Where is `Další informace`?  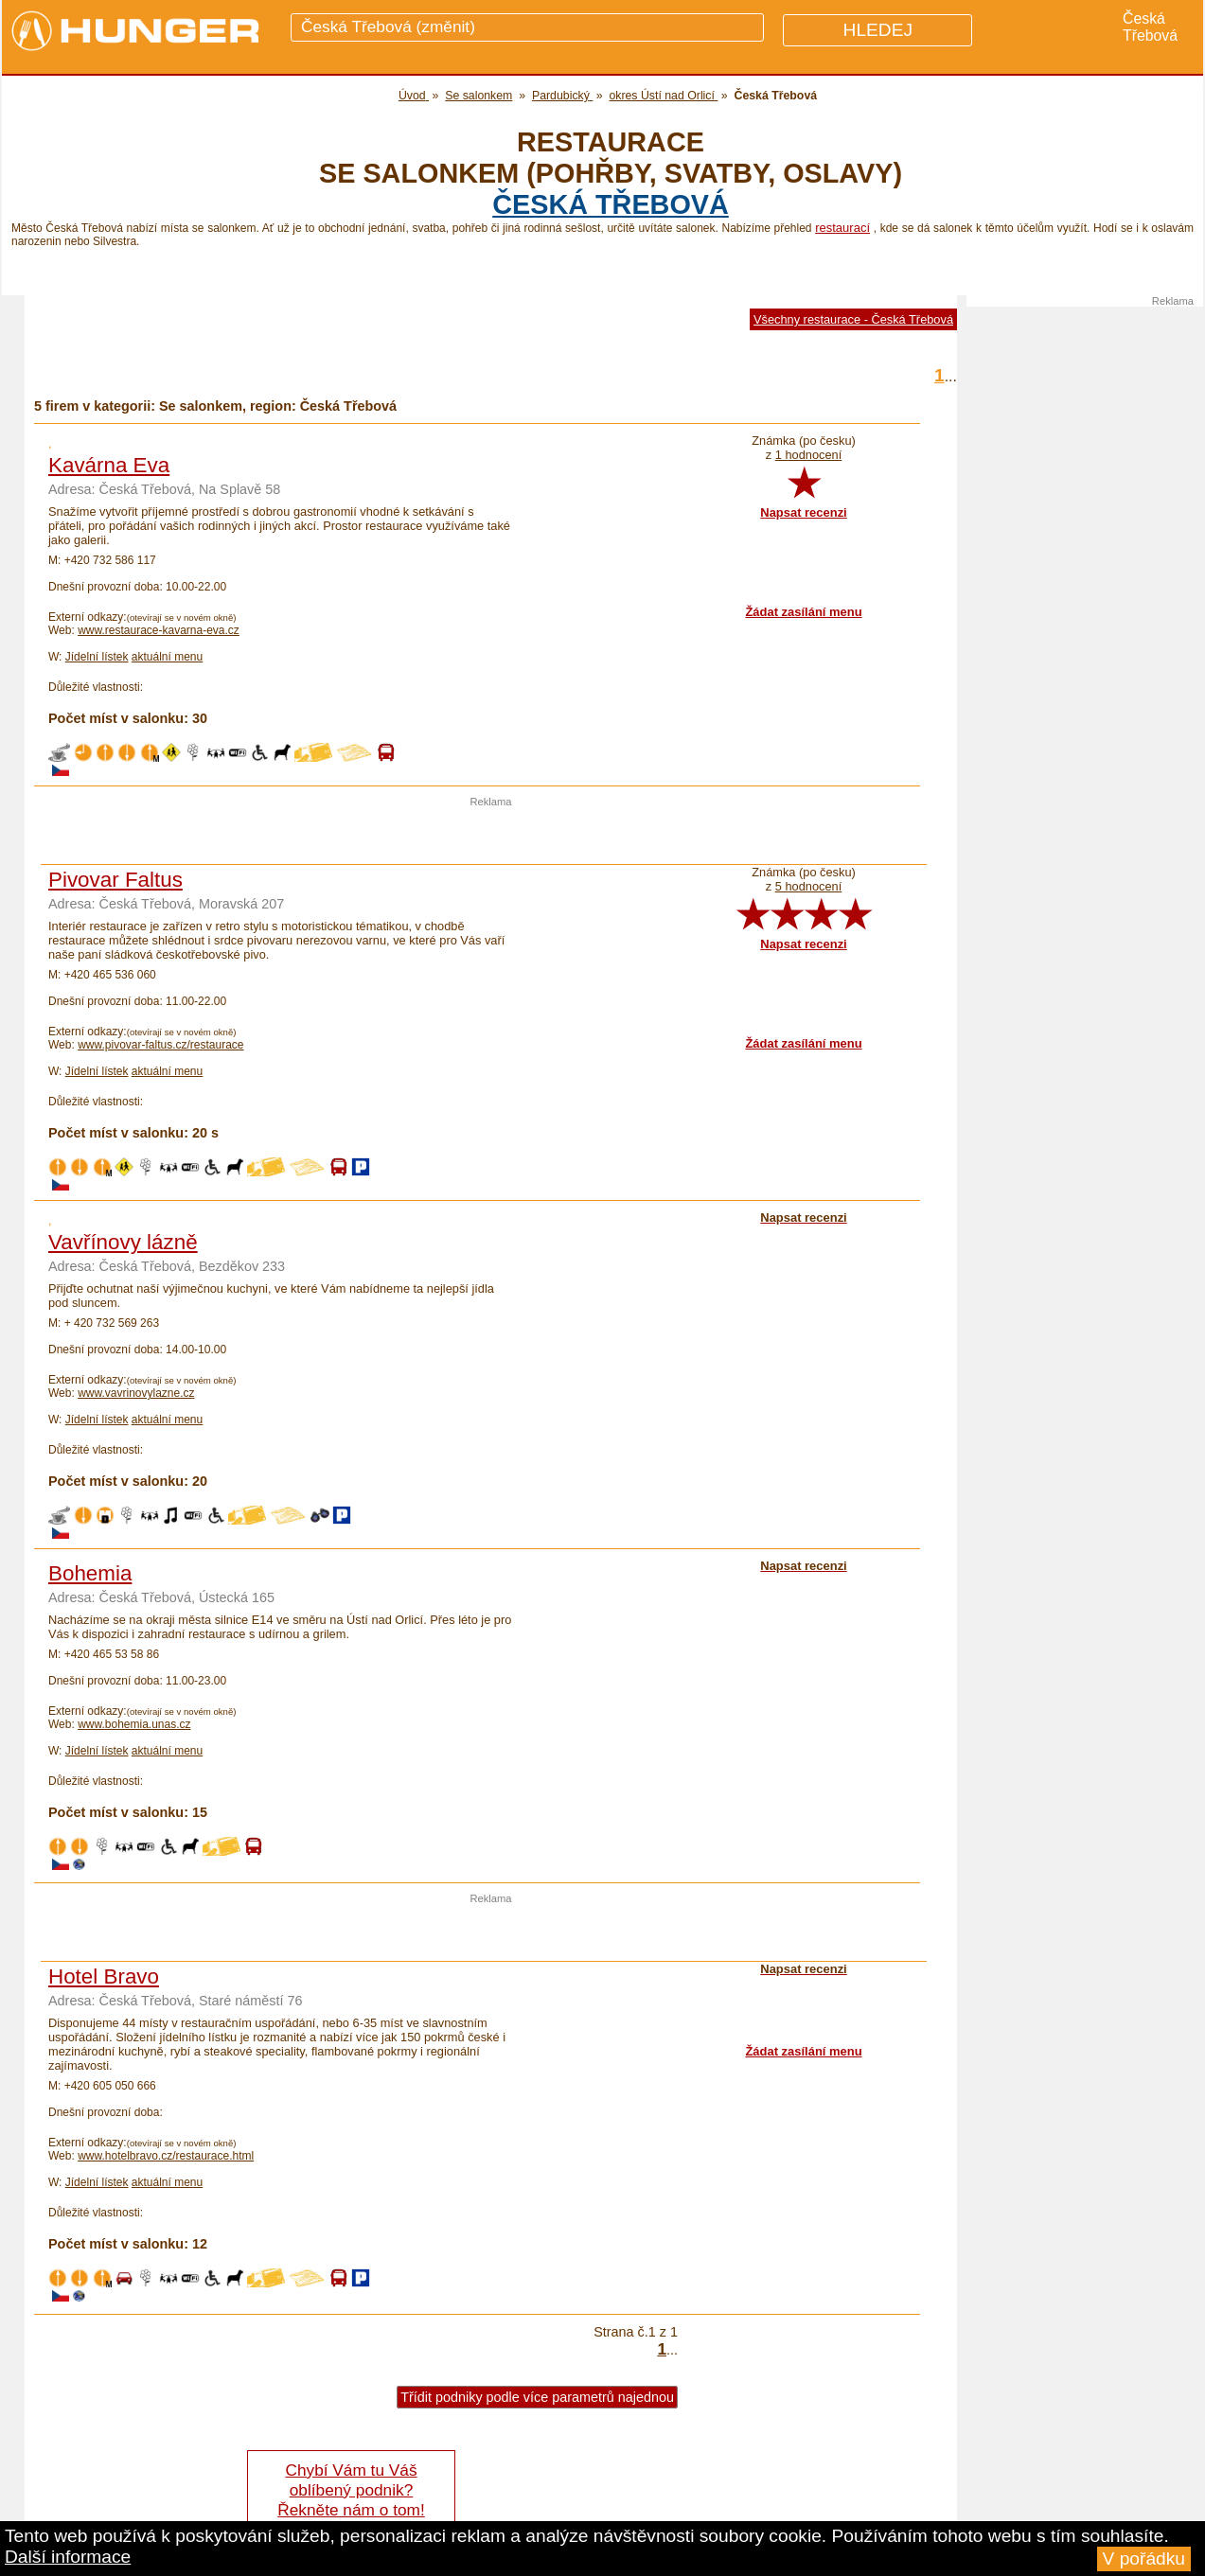
Další informace is located at coordinates (68, 2557).